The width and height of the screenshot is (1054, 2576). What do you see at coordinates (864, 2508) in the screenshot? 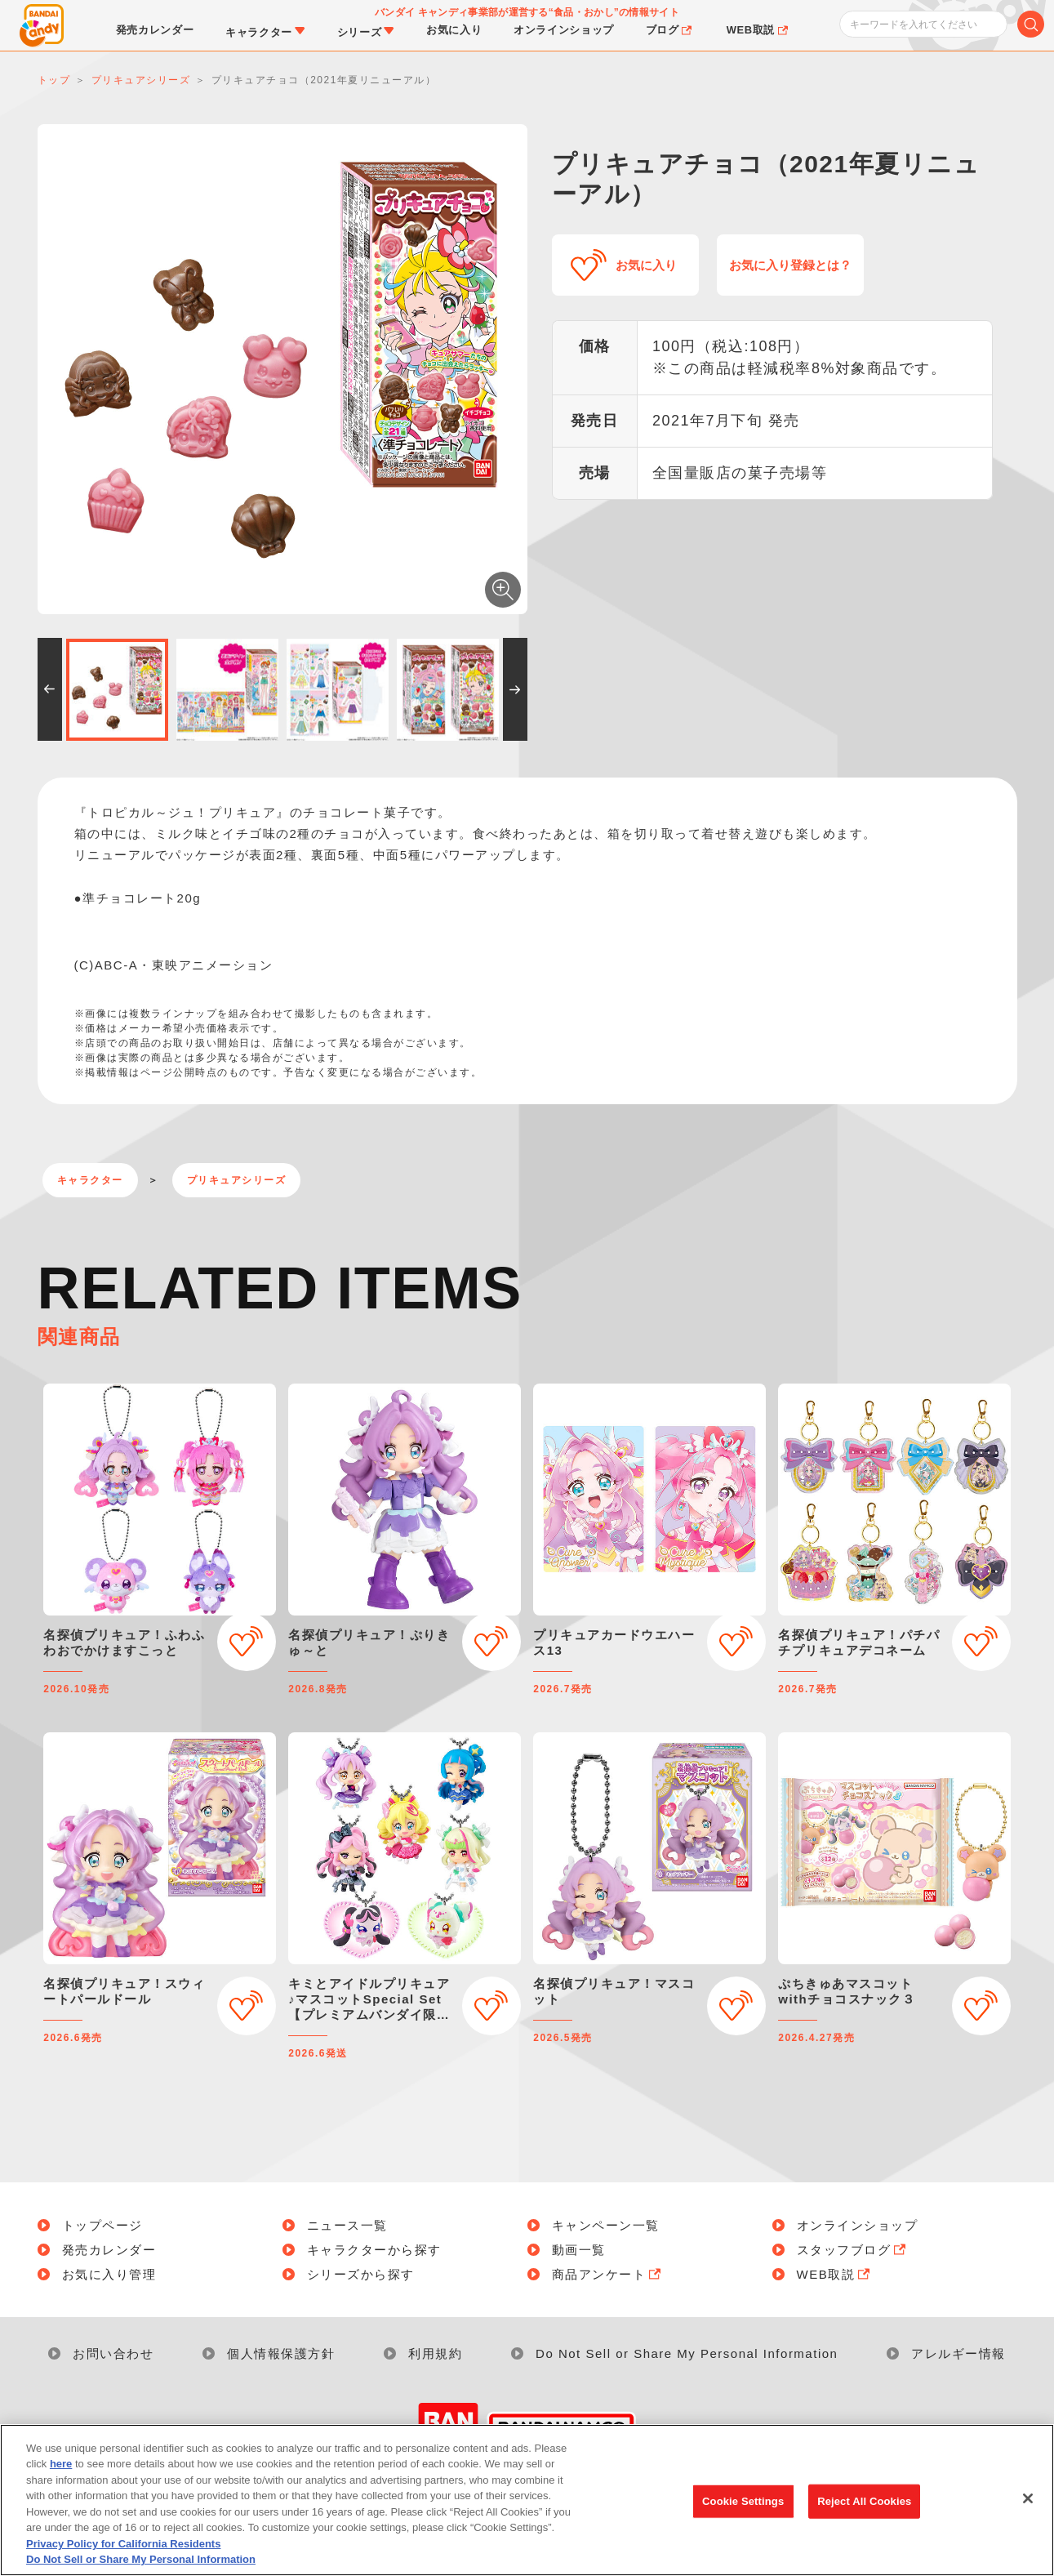
I see `Reject All Cookies` at bounding box center [864, 2508].